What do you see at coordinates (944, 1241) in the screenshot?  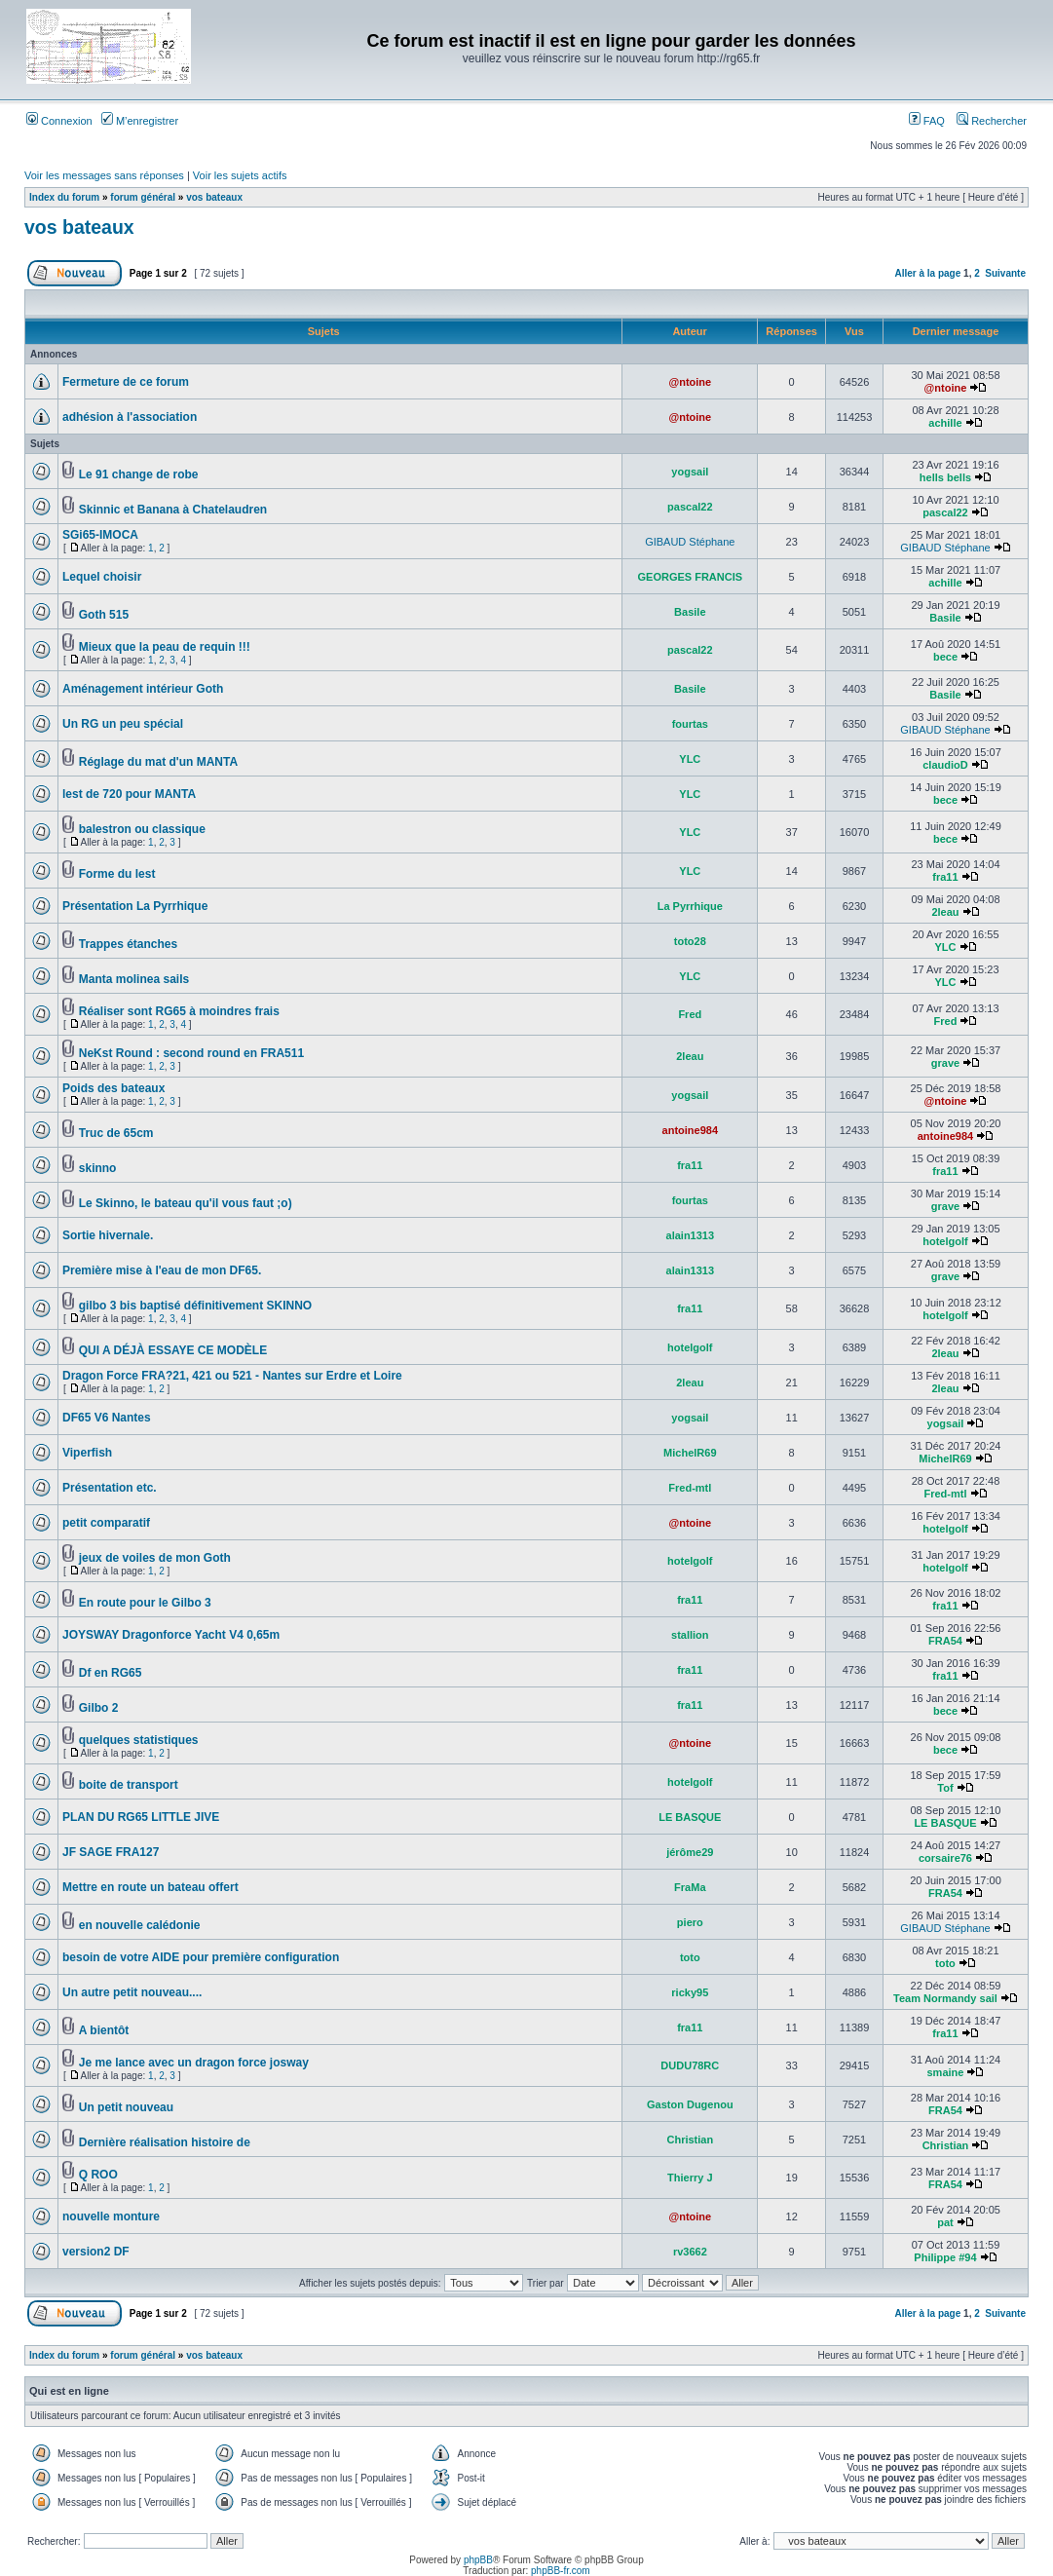 I see `hotelgolf` at bounding box center [944, 1241].